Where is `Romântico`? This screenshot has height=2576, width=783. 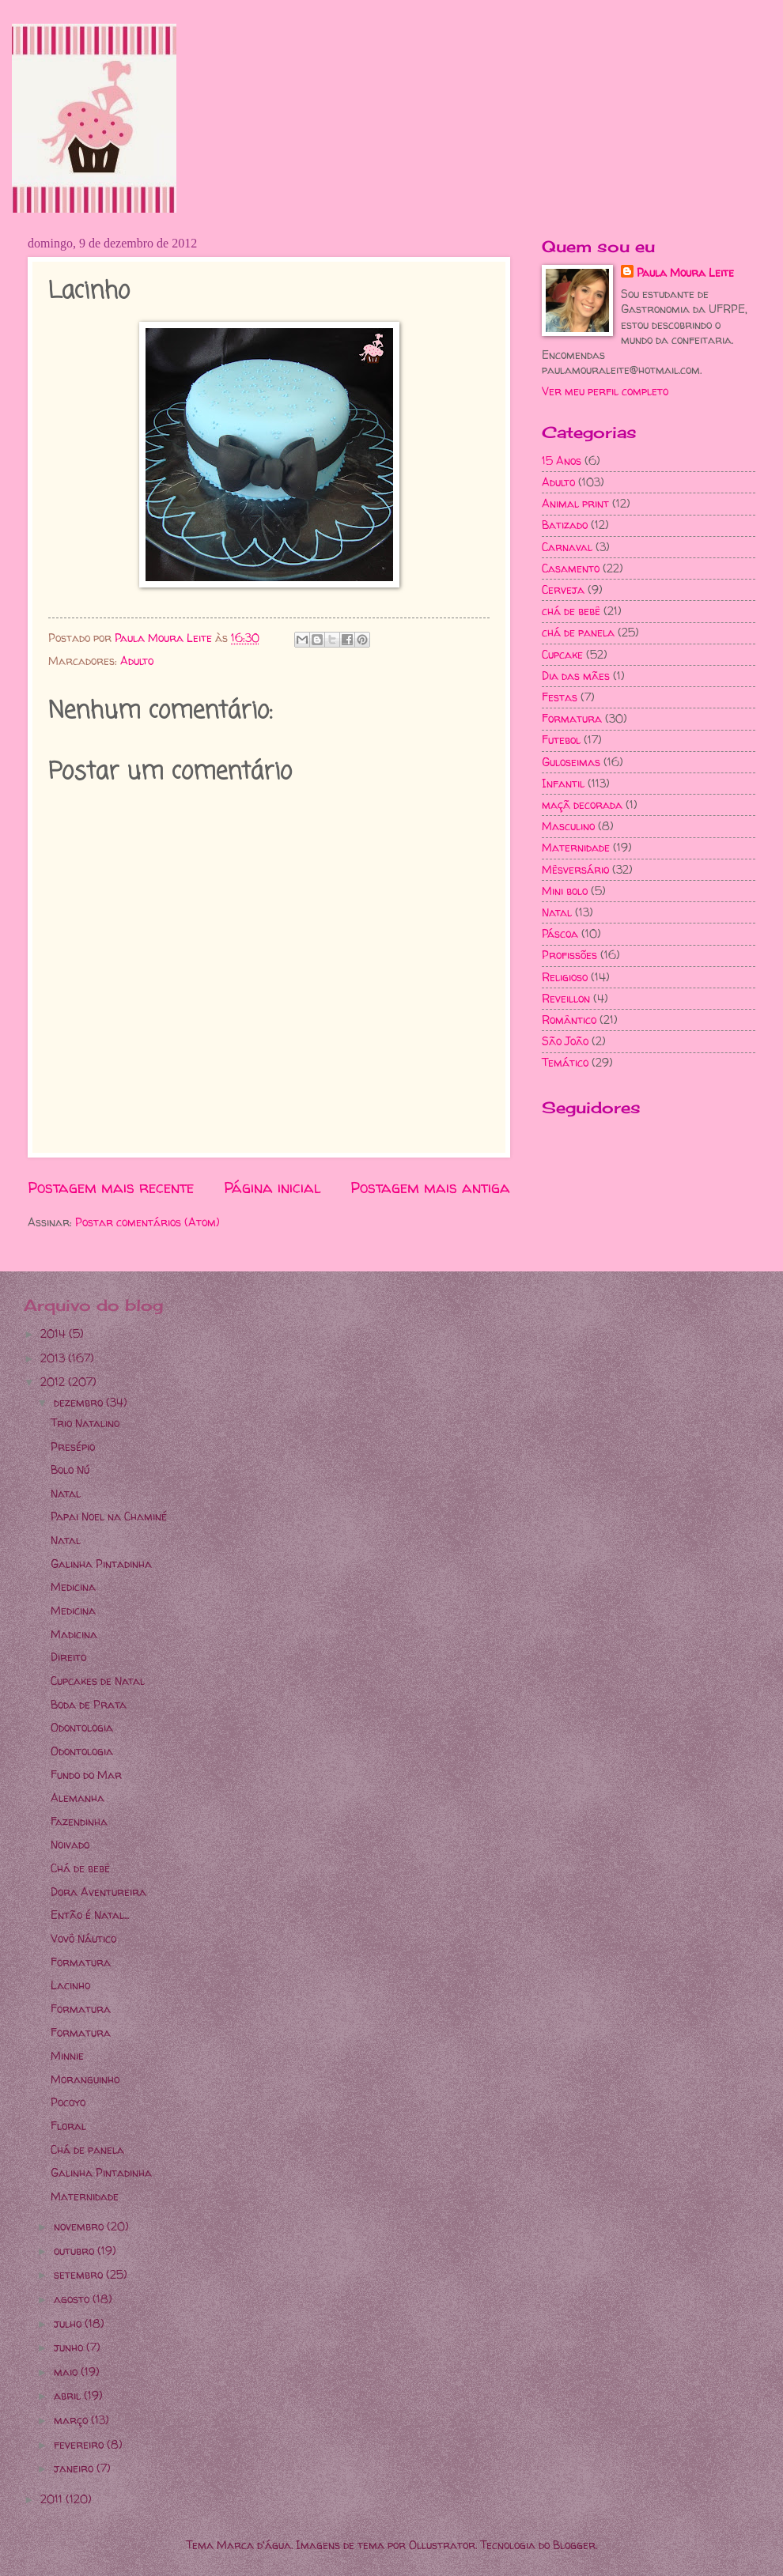
Romântico is located at coordinates (569, 1019).